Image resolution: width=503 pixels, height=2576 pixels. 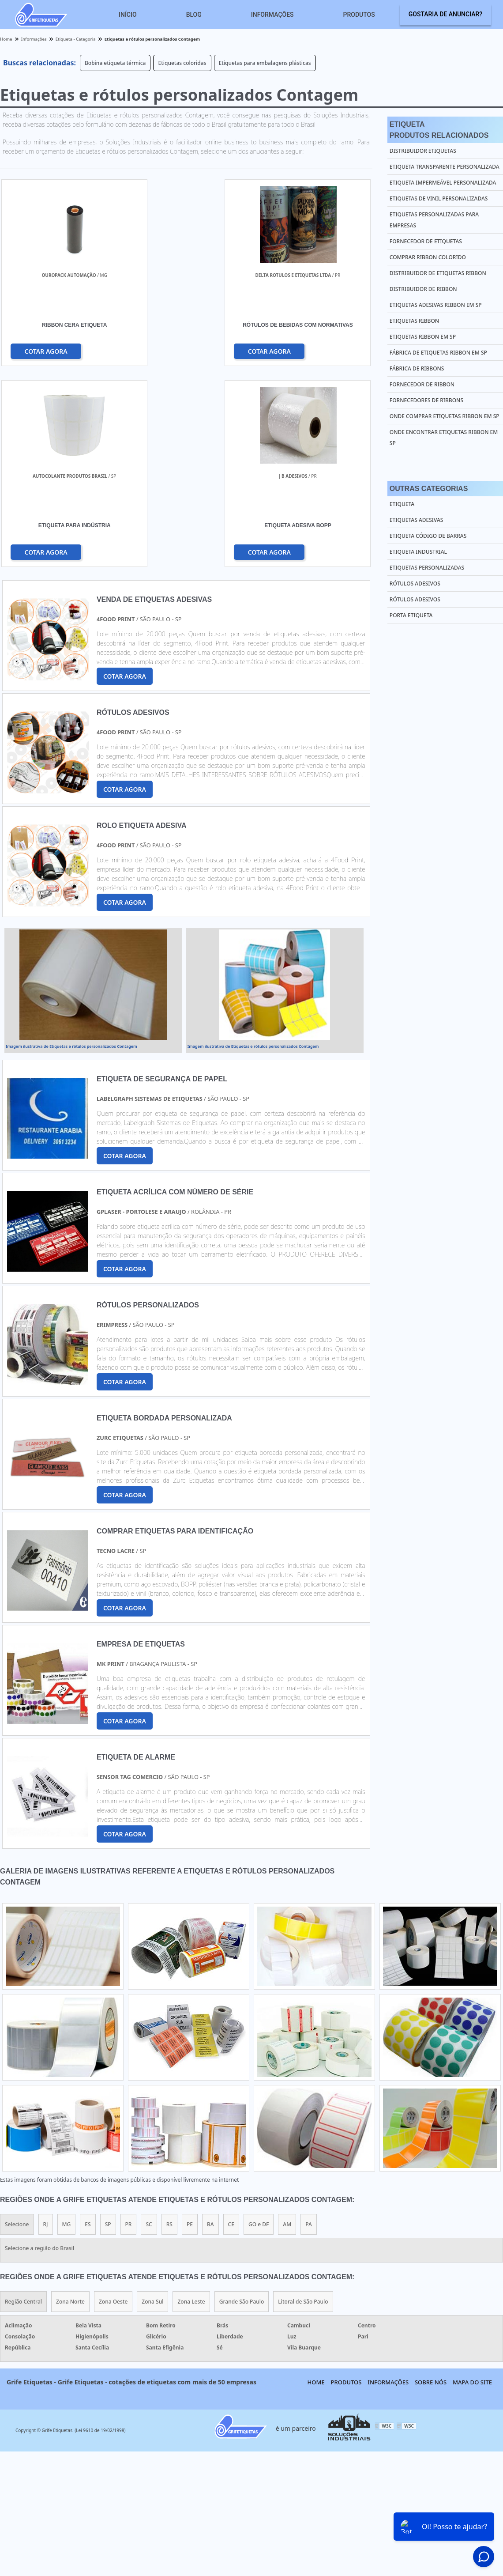 I want to click on Distribuidor de ribbon, so click(x=423, y=289).